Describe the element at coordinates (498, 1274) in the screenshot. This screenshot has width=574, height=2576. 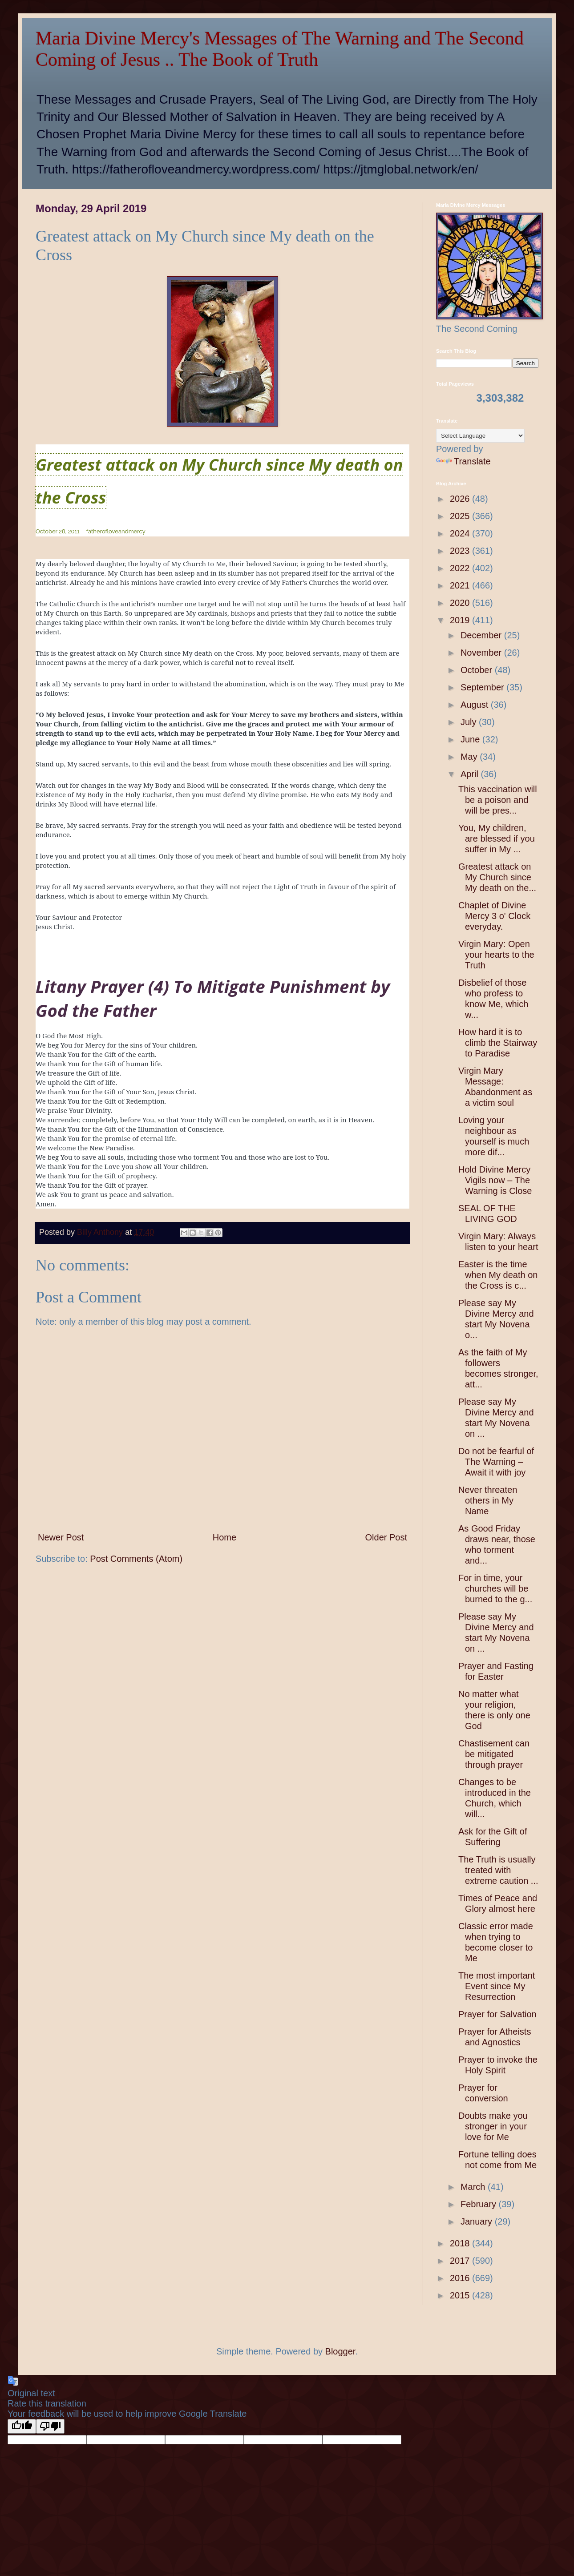
I see `Easter is the time when My death on the Cross is c...` at that location.